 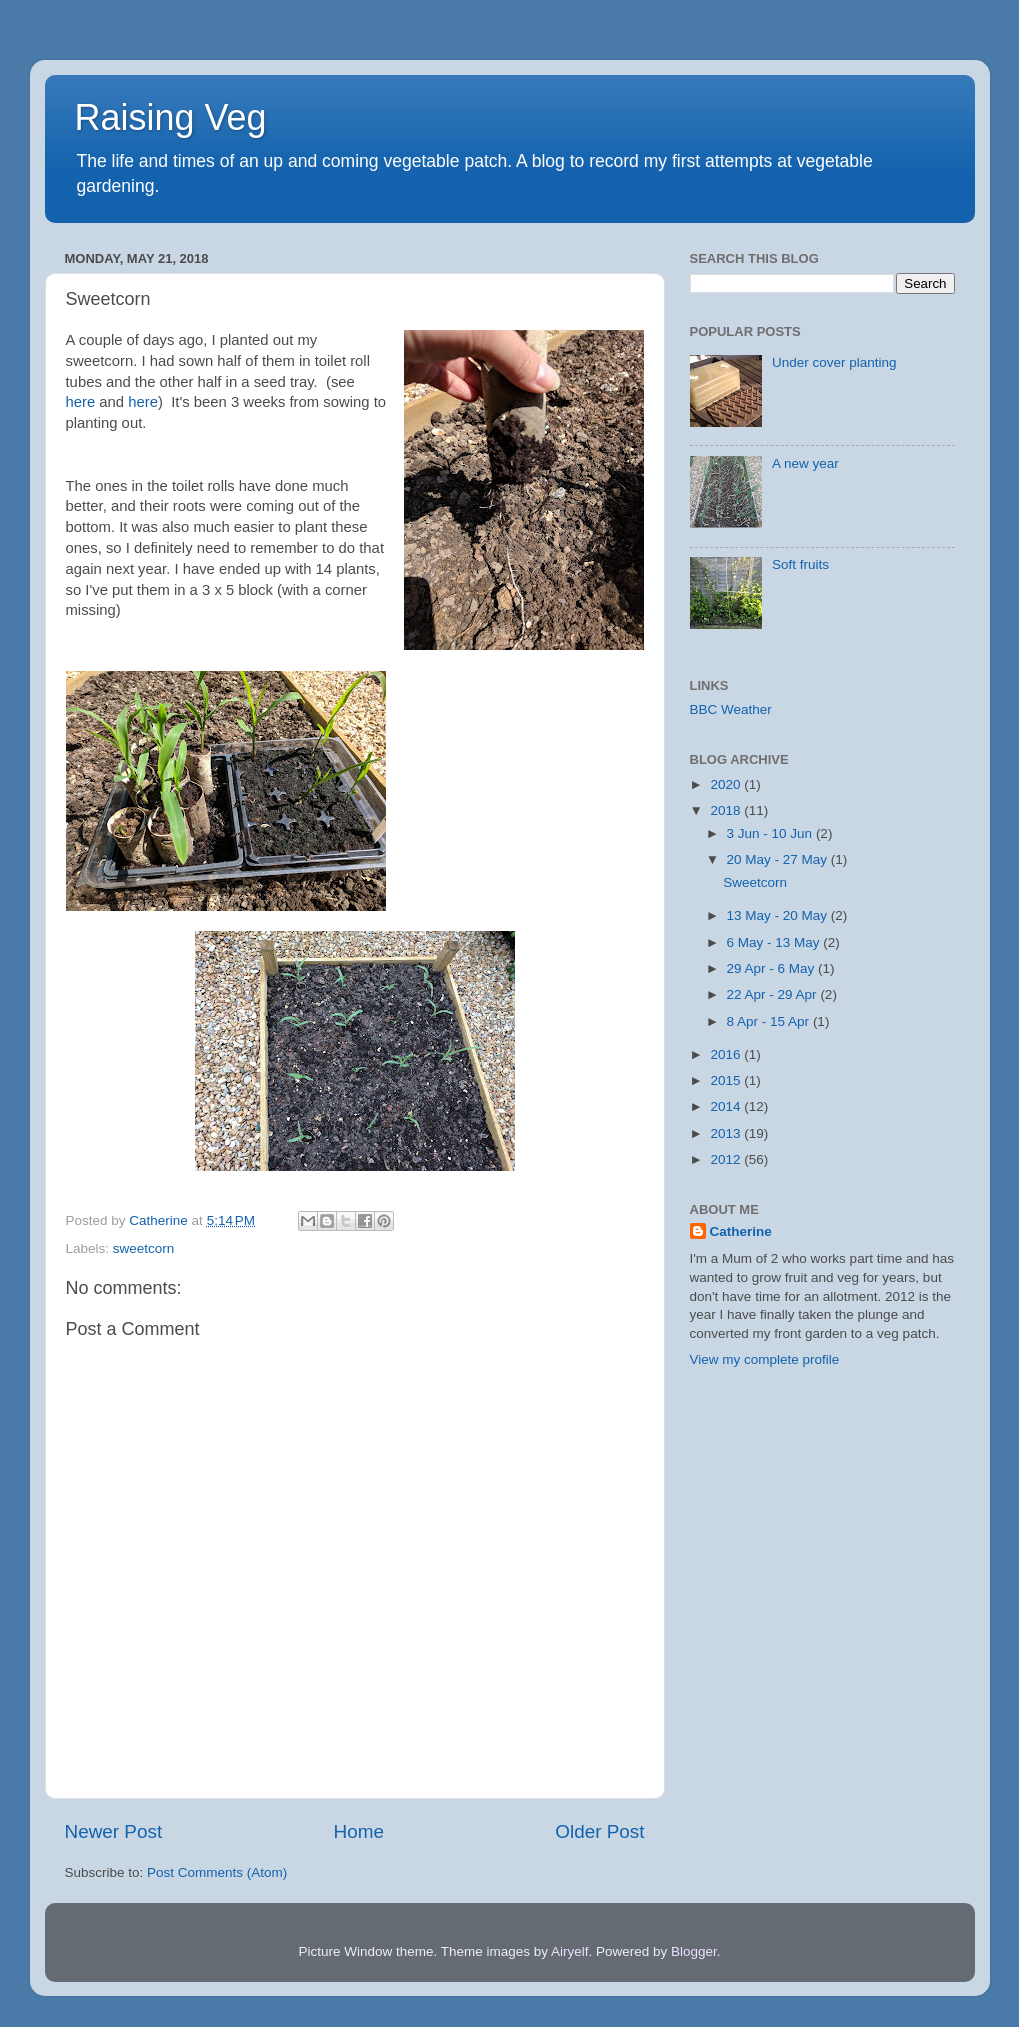 I want to click on BBC Weather, so click(x=731, y=709).